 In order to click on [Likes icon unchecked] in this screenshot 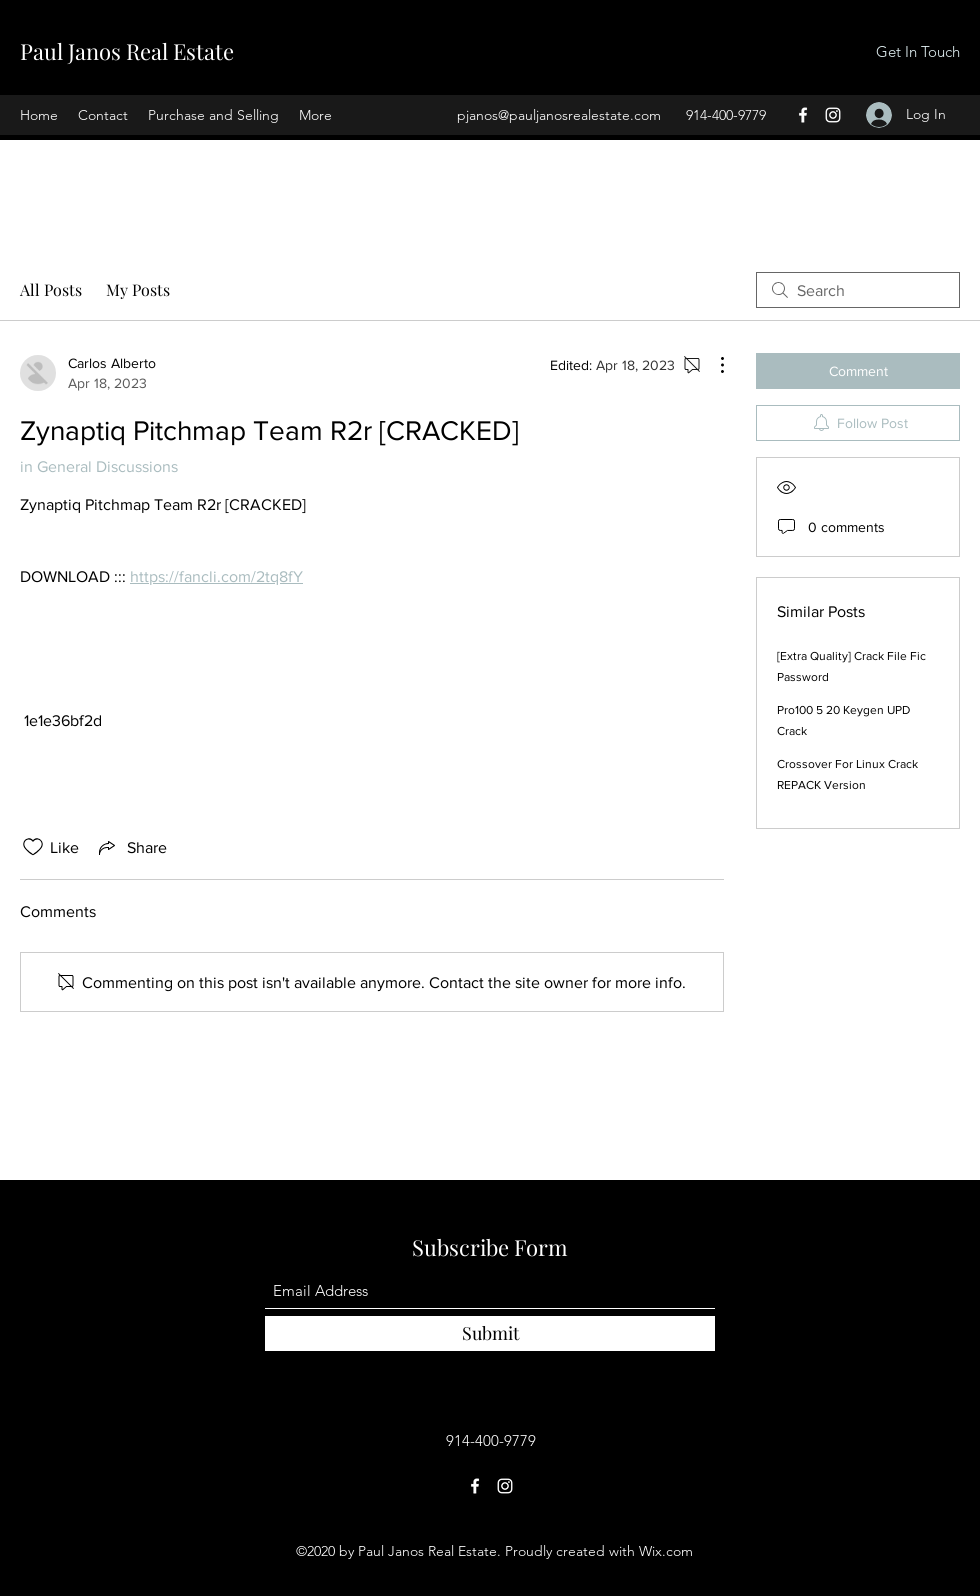, I will do `click(33, 847)`.